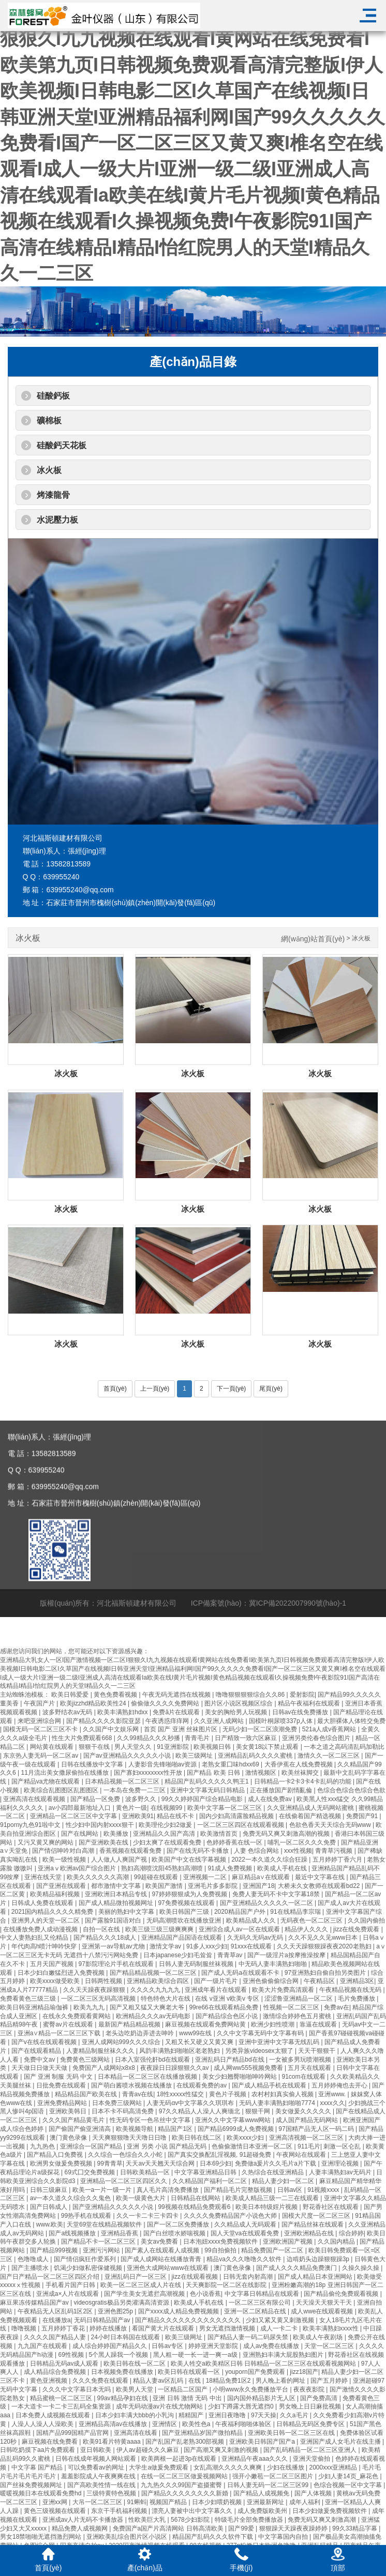  Describe the element at coordinates (73, 2432) in the screenshot. I see `国精产品999国精产品官网` at that location.